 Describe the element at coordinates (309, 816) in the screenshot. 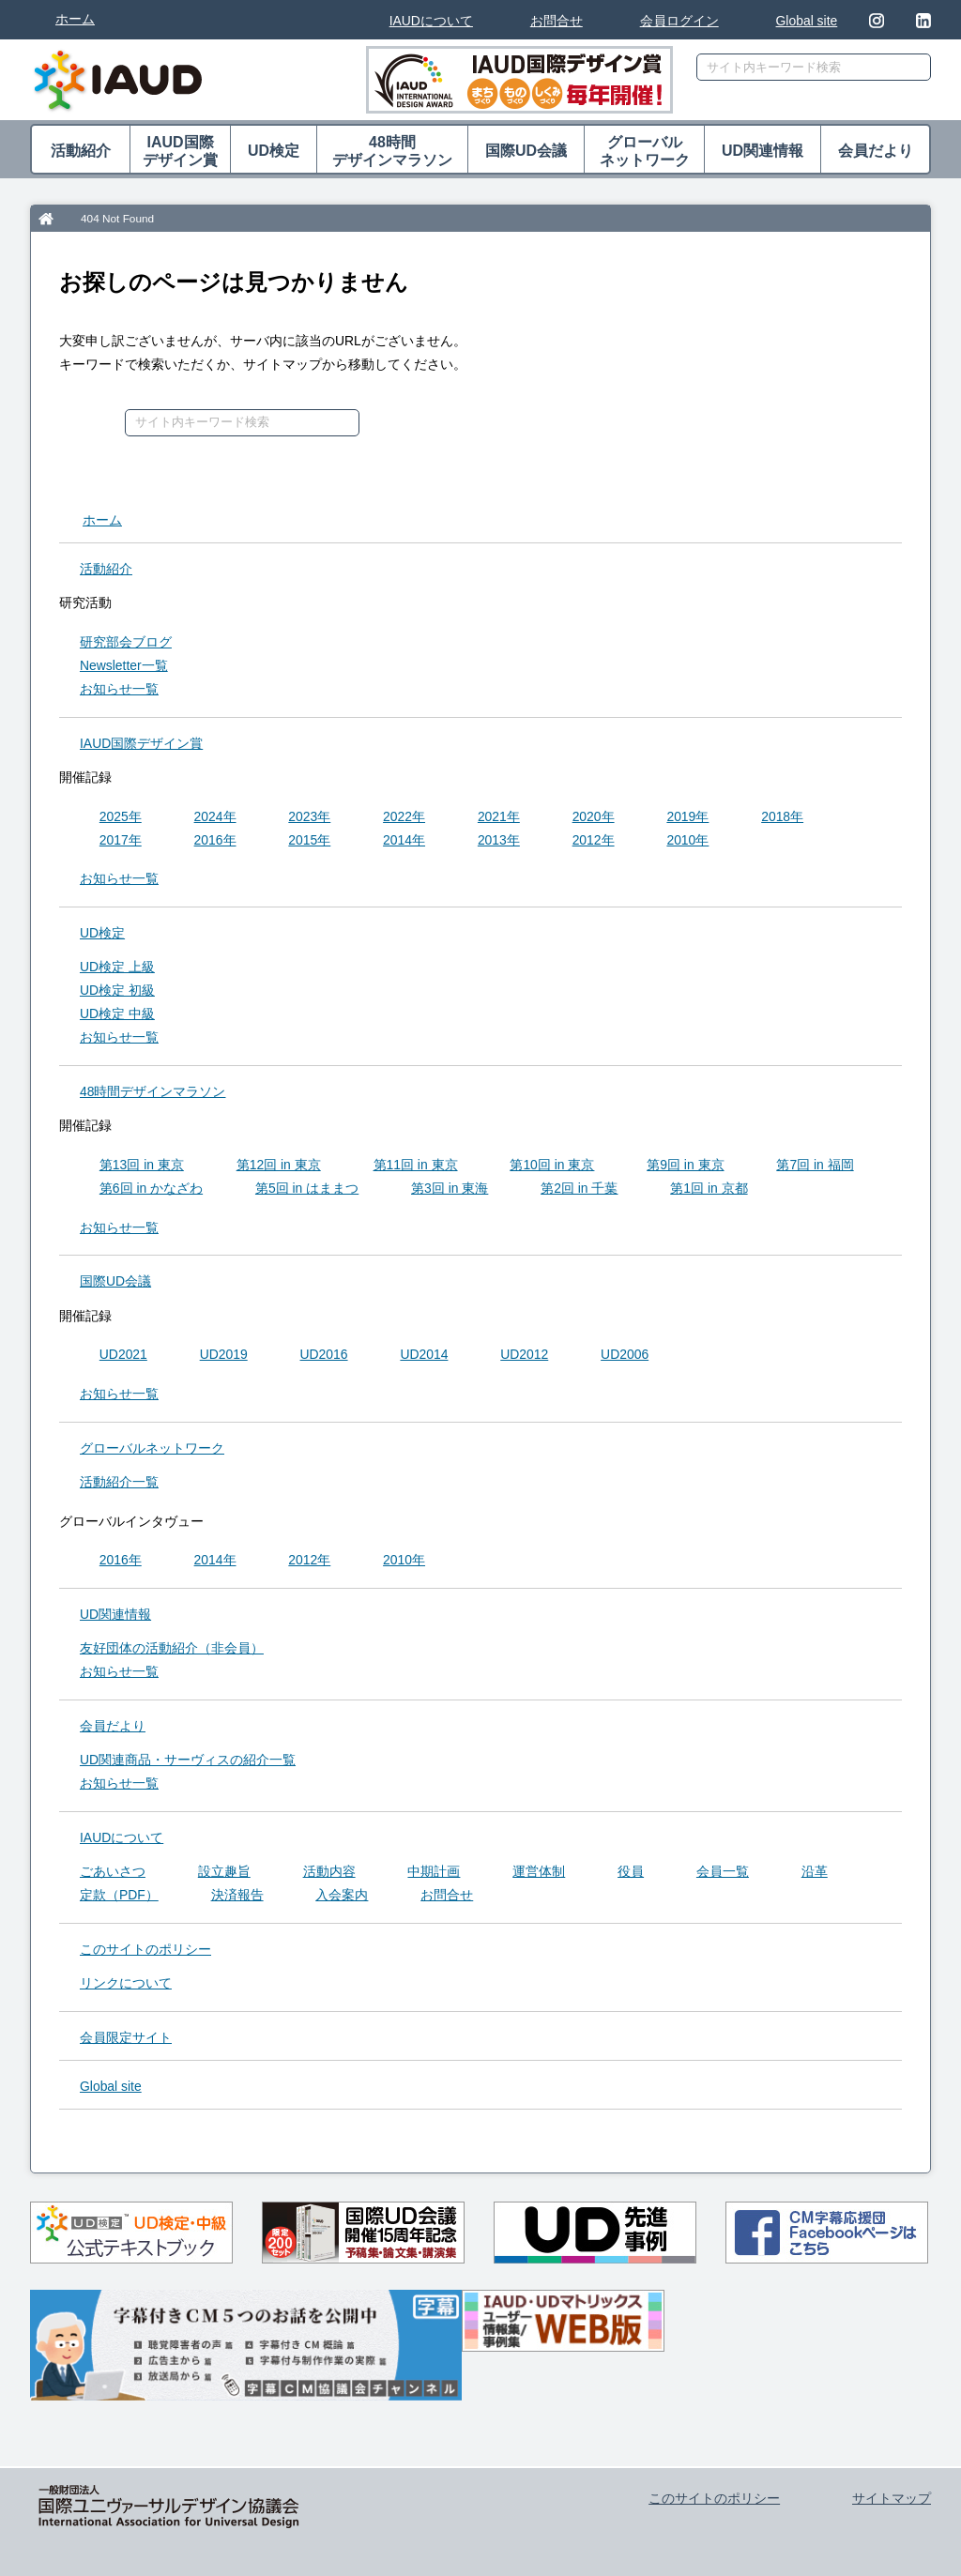

I see `2023年` at that location.